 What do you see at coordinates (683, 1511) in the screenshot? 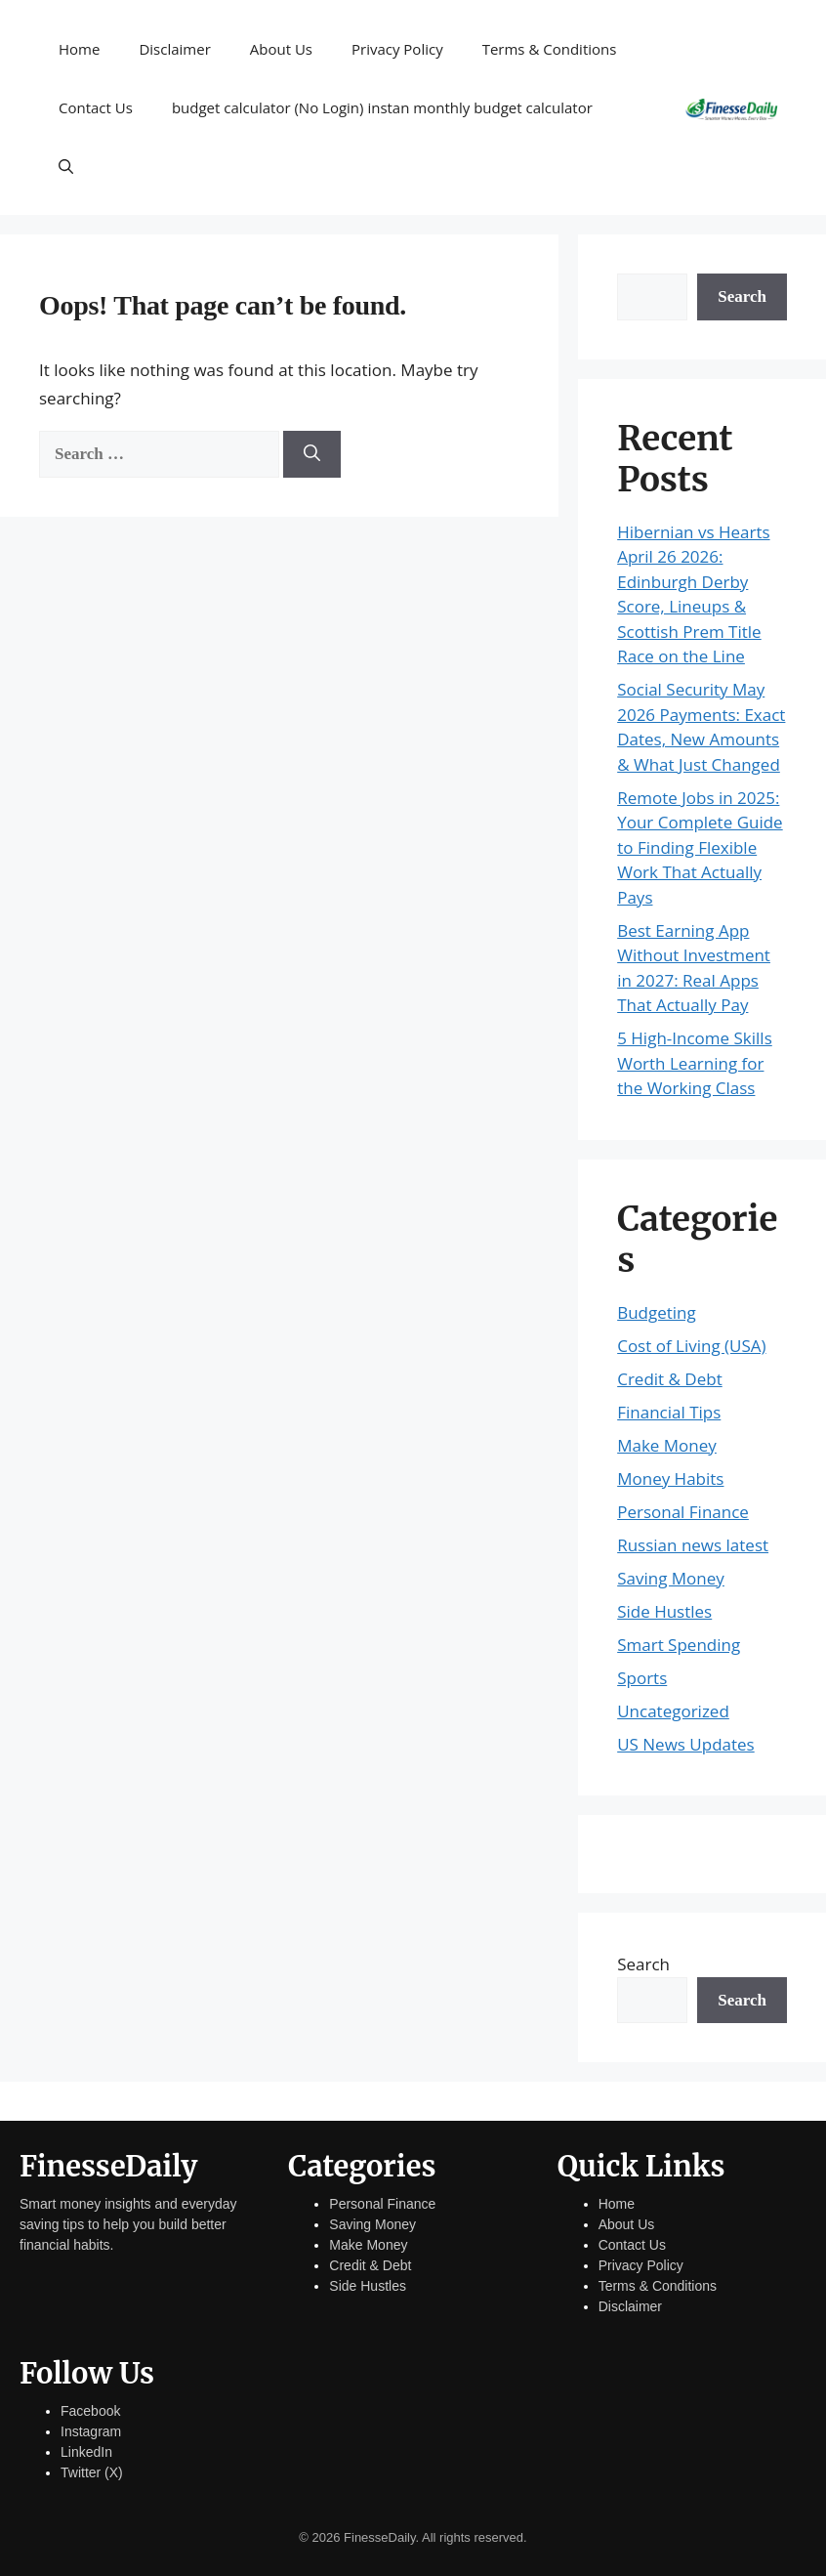
I see `Personal Finance` at bounding box center [683, 1511].